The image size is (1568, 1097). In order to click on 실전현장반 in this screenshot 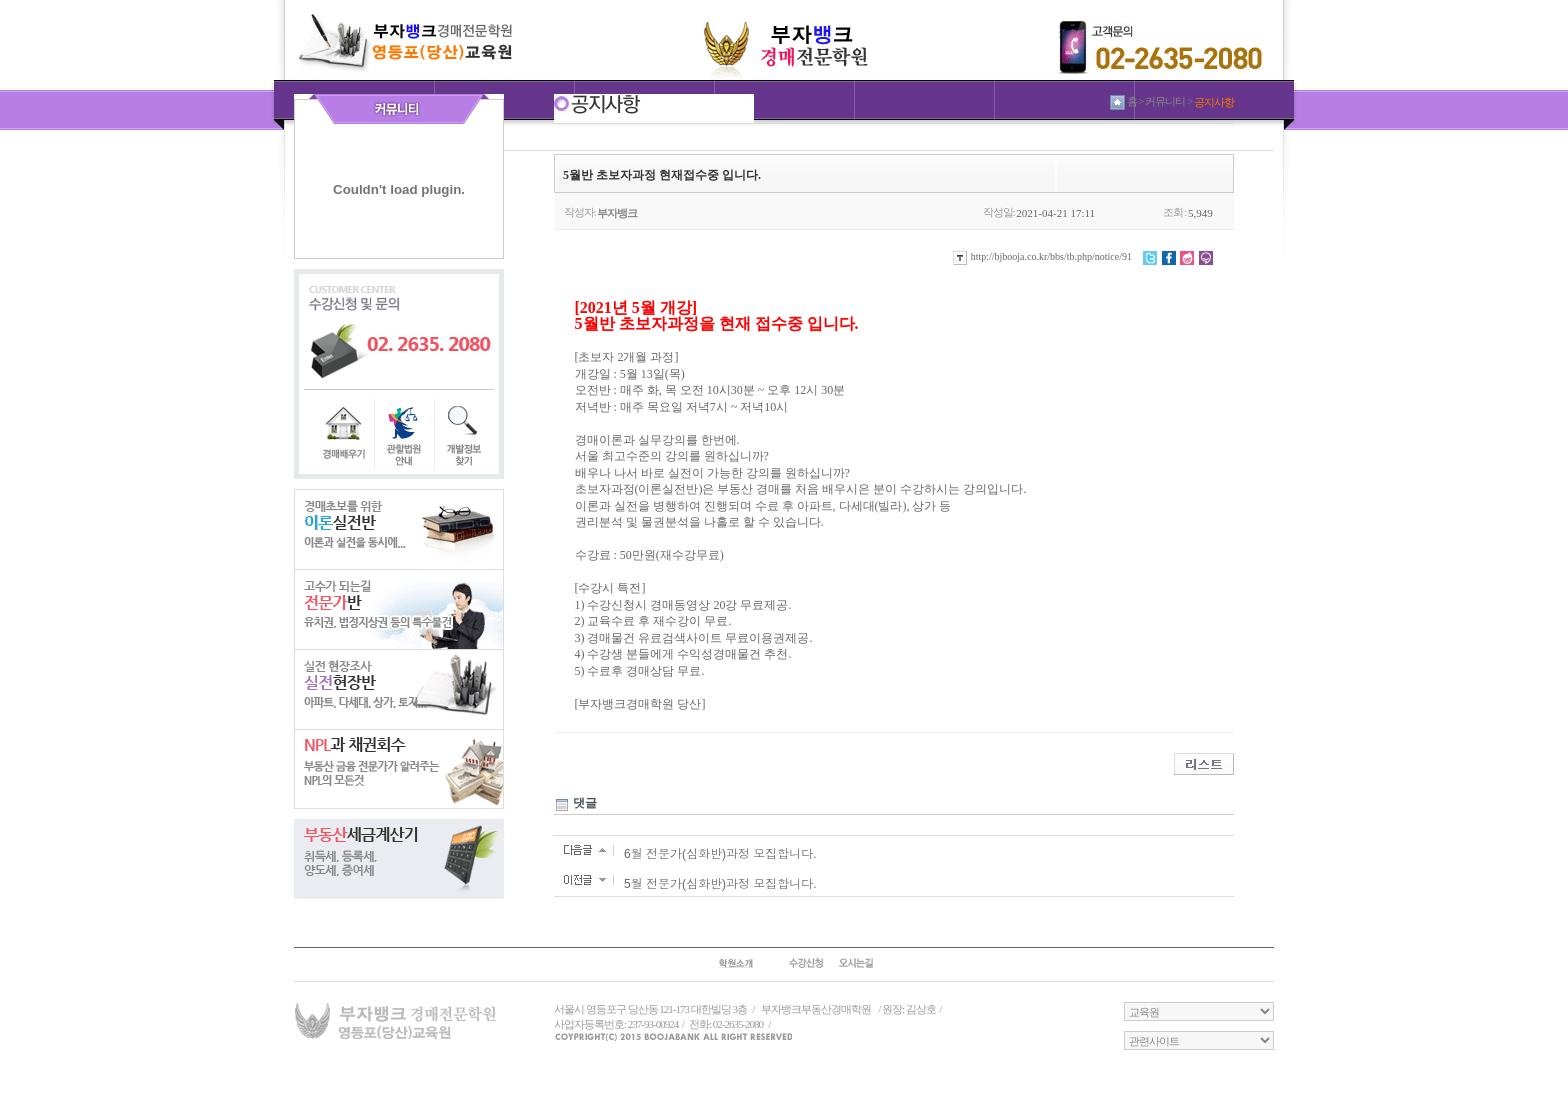, I will do `click(399, 689)`.